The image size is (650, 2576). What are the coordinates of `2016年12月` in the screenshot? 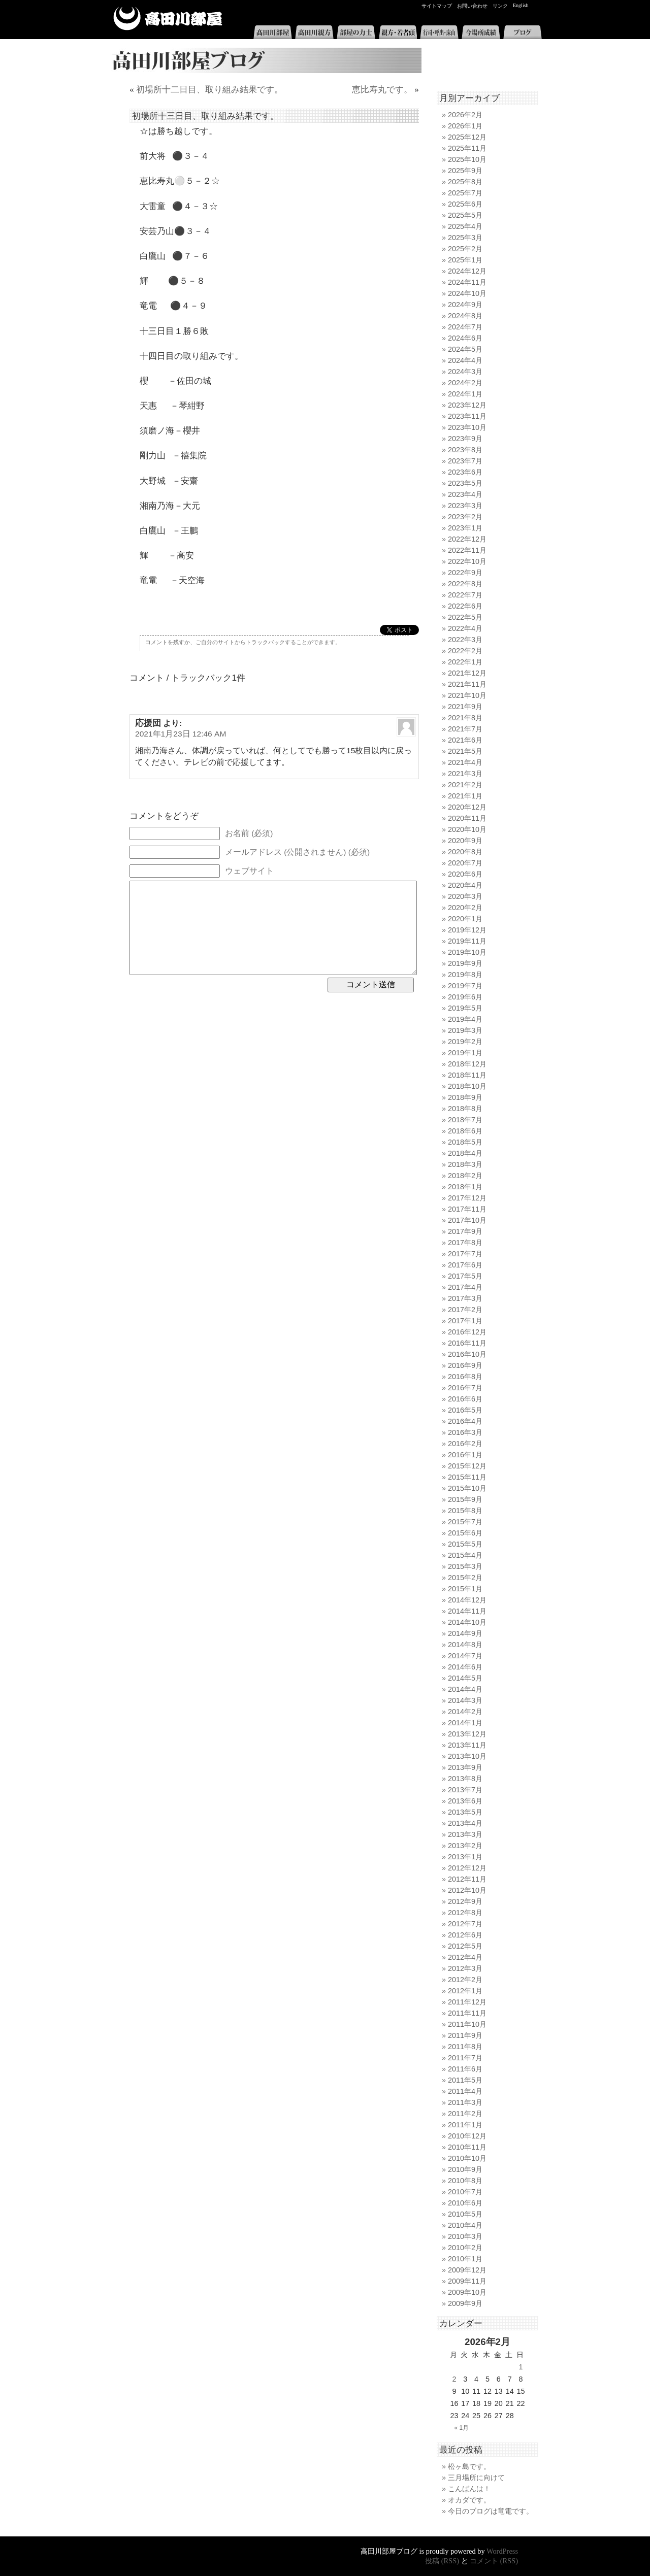 It's located at (467, 1332).